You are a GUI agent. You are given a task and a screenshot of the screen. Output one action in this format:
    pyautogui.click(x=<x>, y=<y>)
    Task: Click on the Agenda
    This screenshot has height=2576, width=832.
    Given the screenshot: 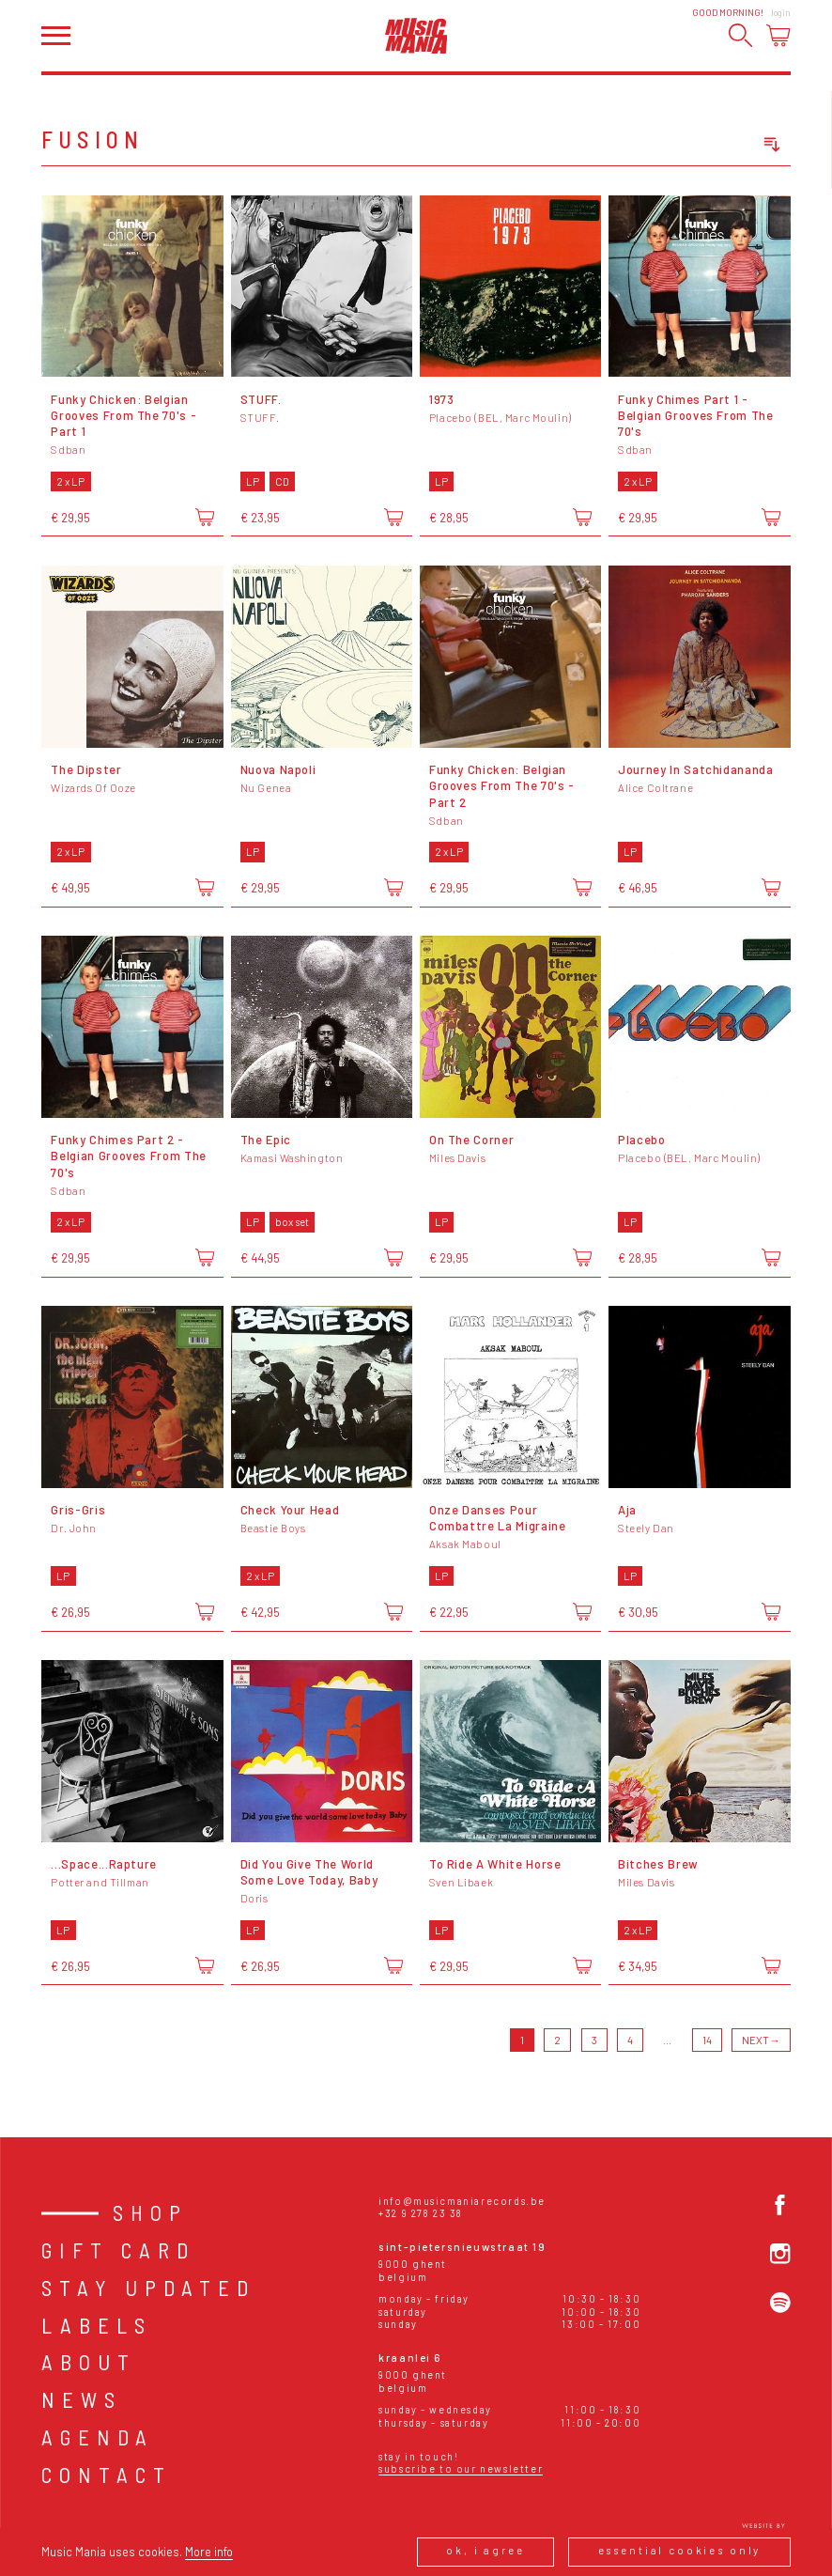 What is the action you would take?
    pyautogui.click(x=97, y=2437)
    